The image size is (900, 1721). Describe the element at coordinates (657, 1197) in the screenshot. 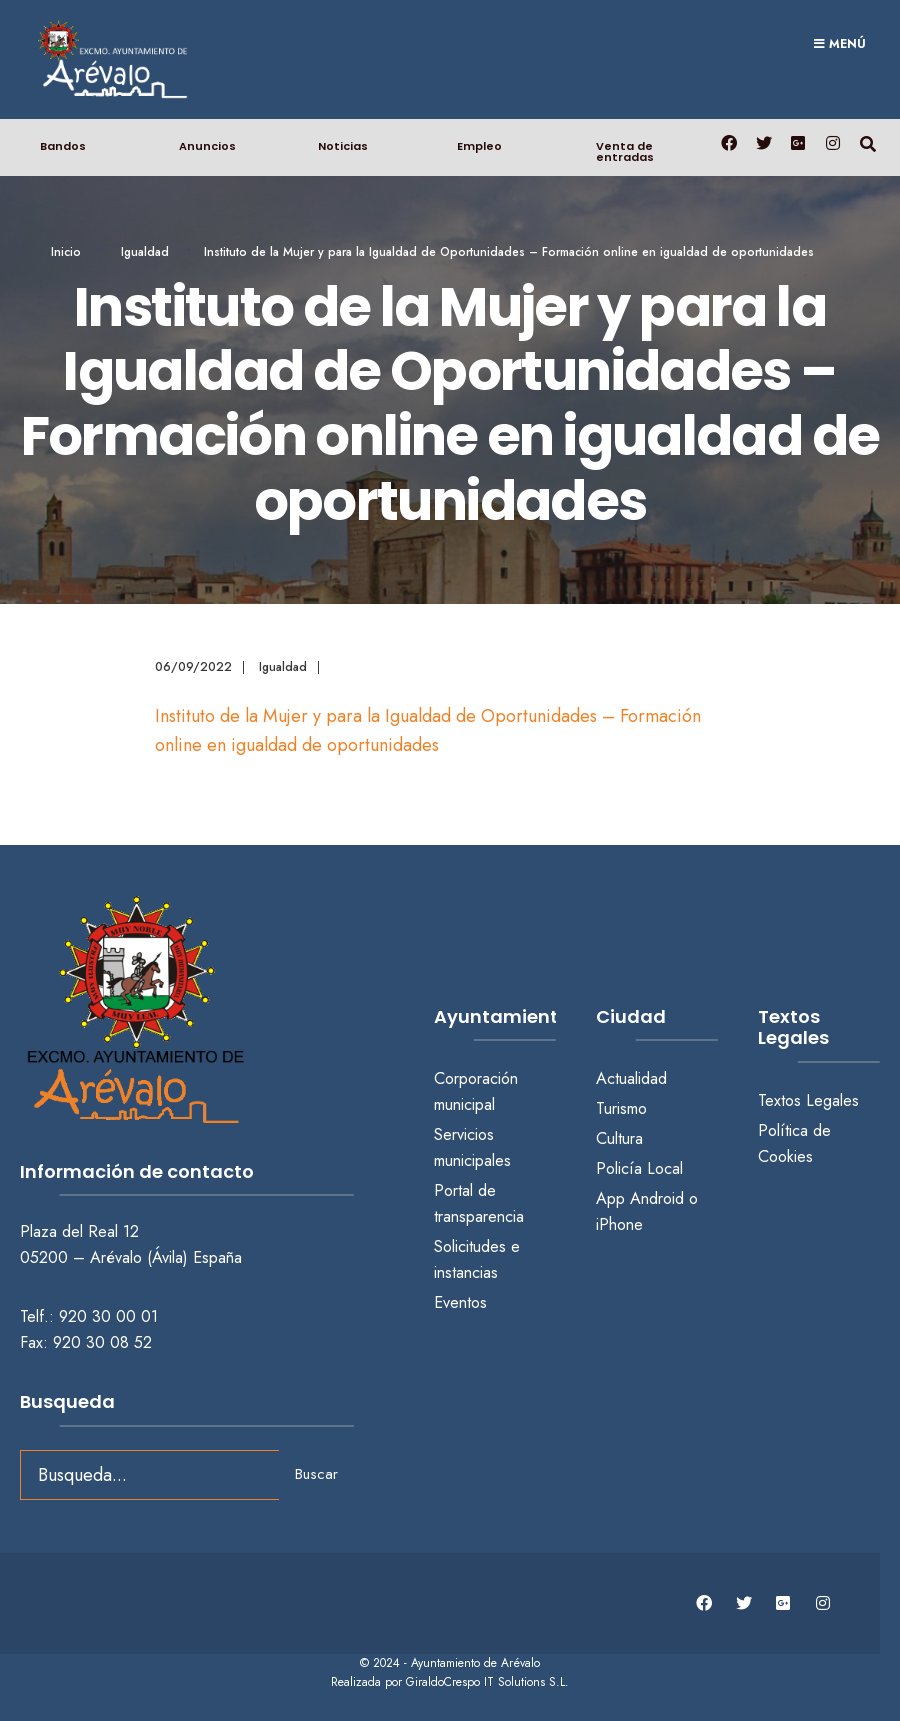

I see `Android` at that location.